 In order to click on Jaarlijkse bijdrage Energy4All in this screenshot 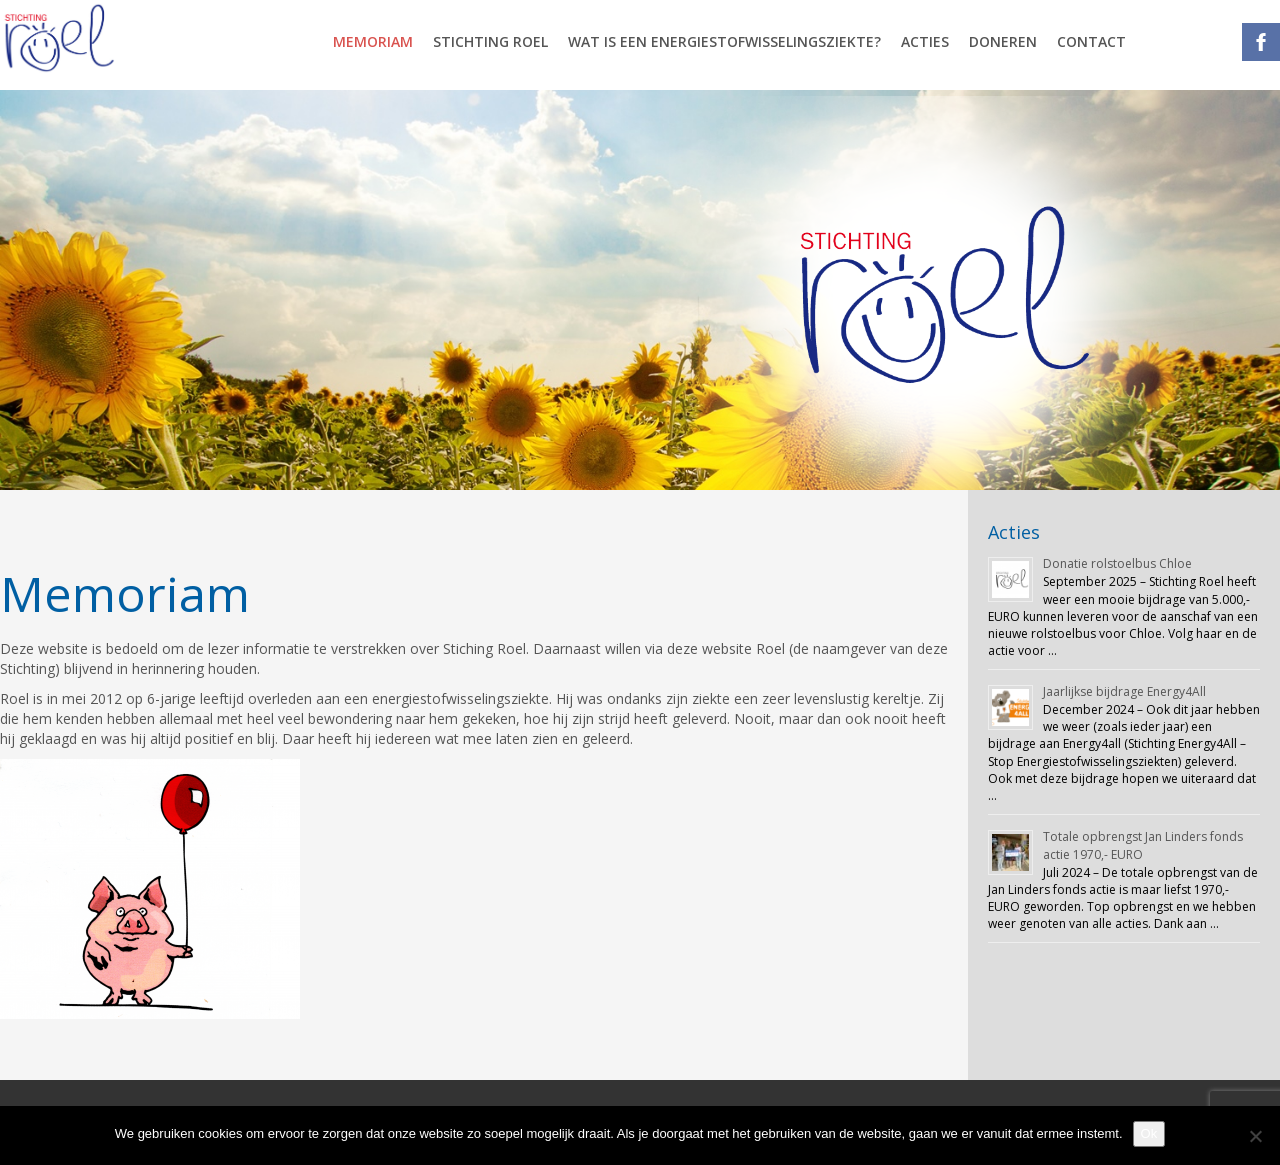, I will do `click(1124, 691)`.